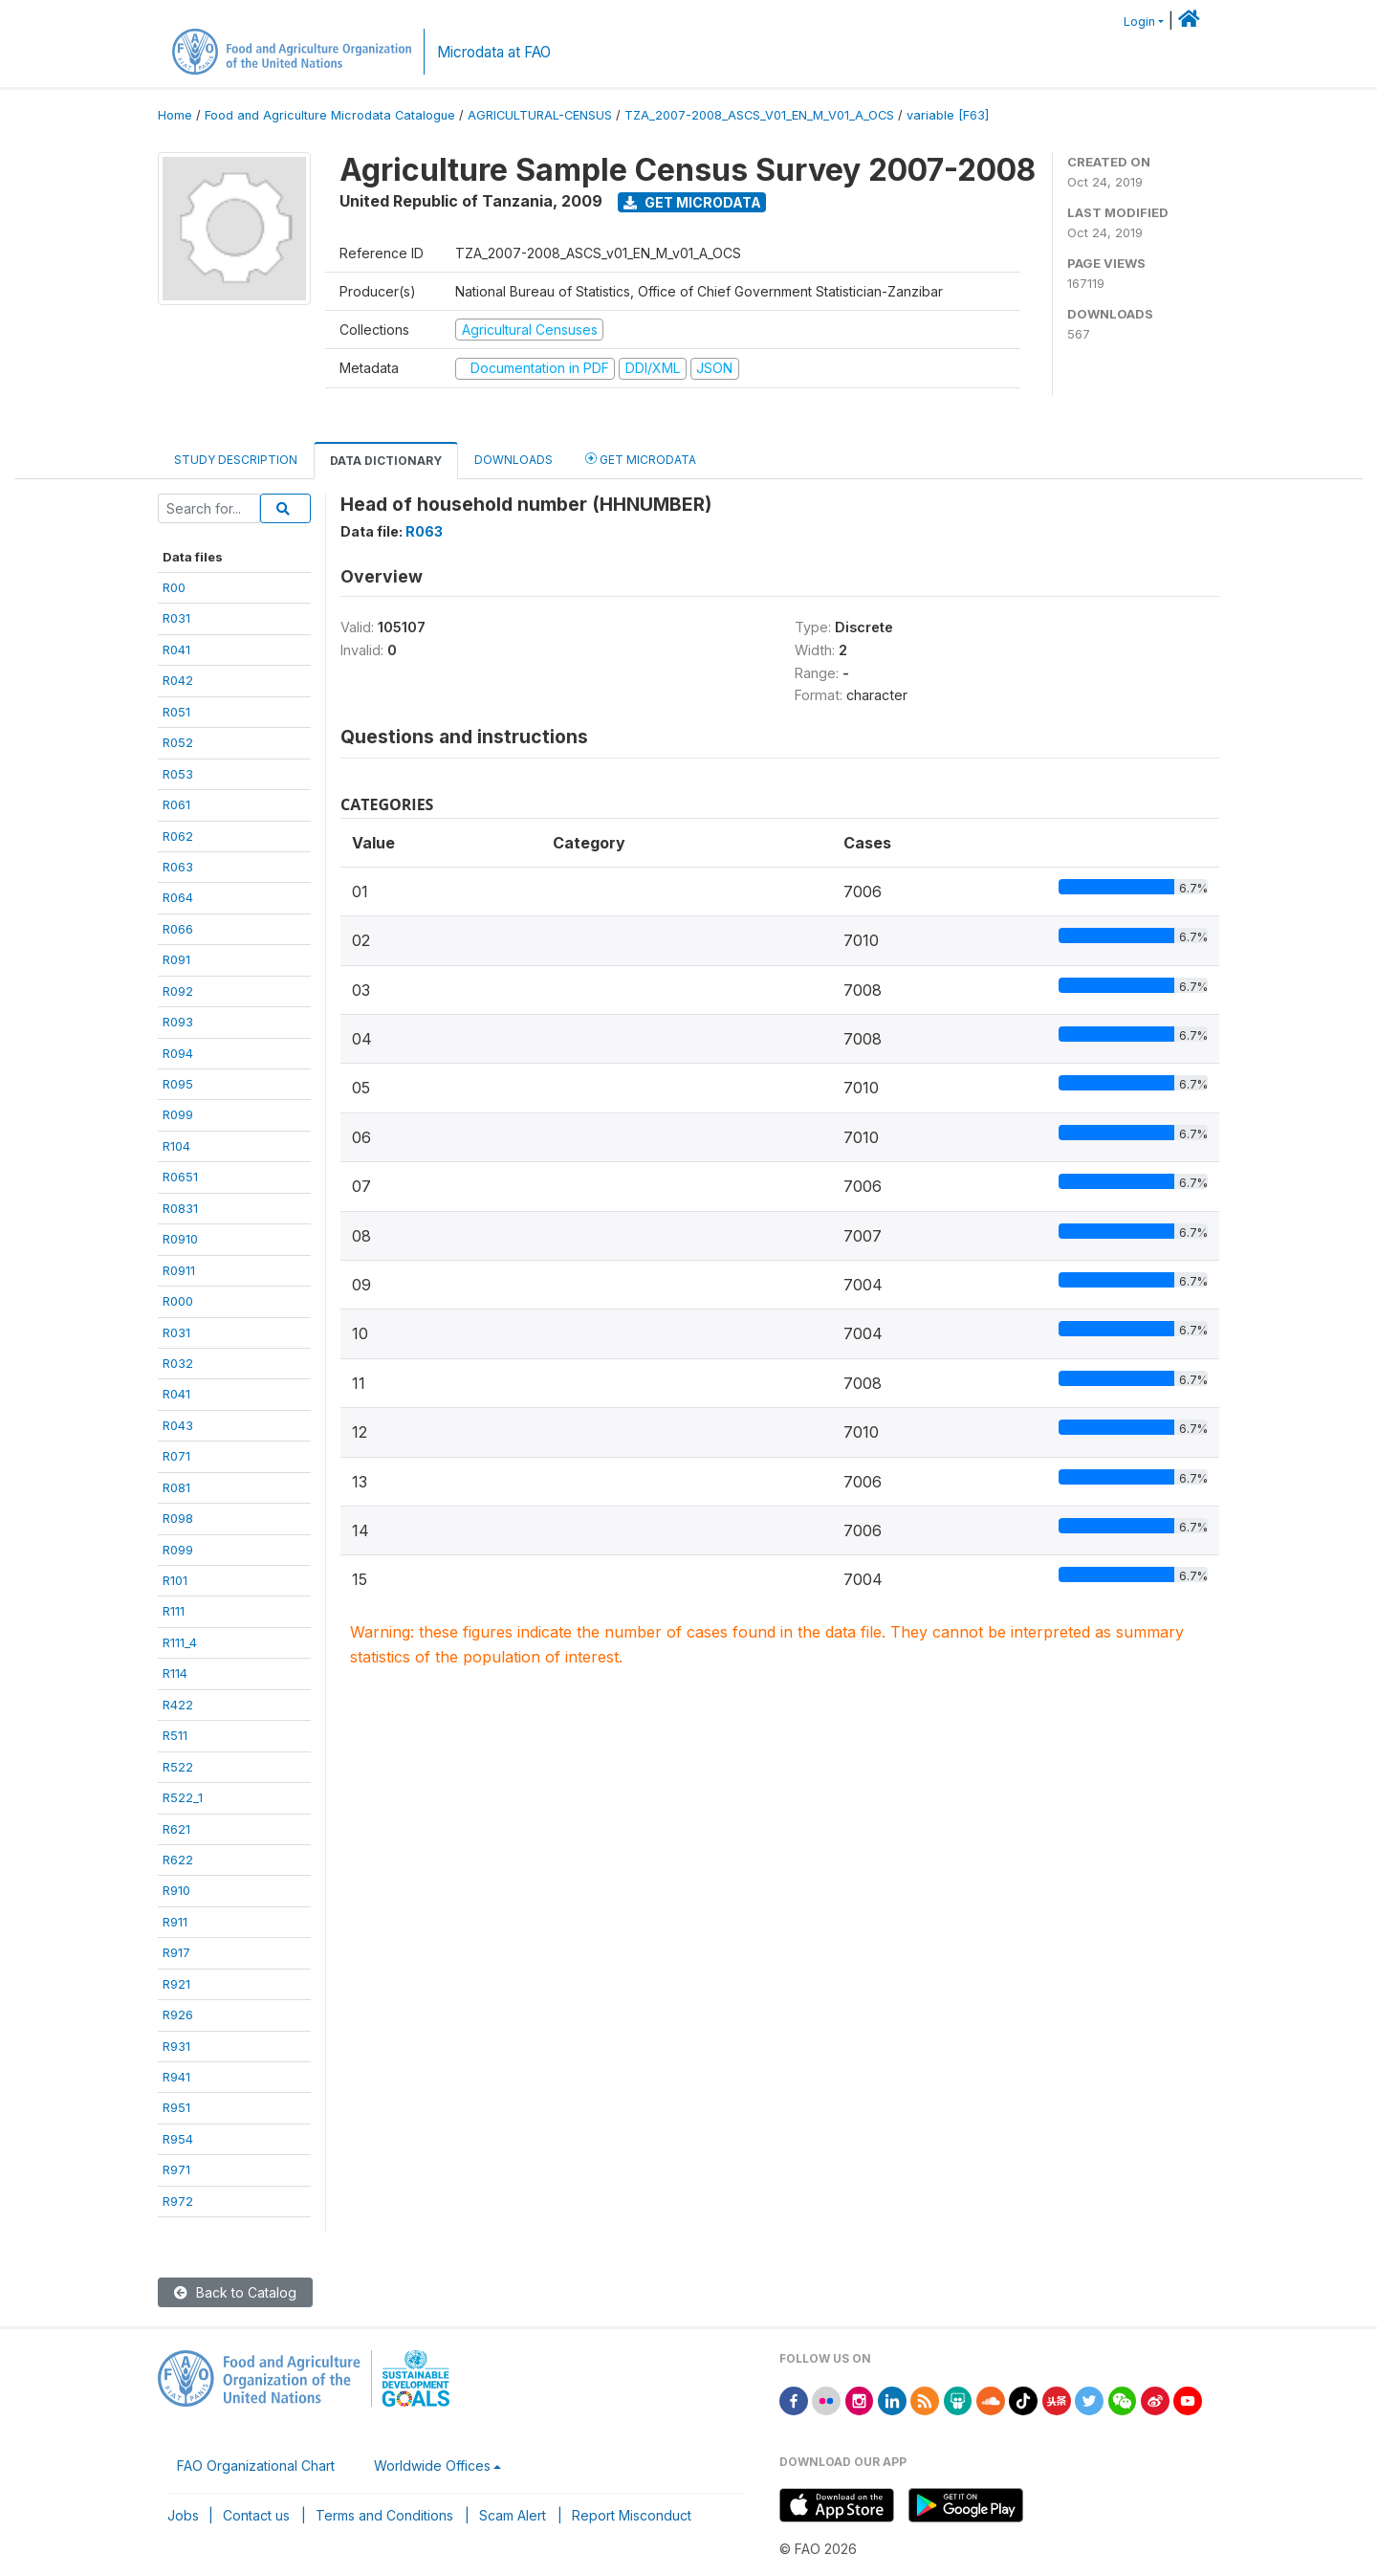 This screenshot has height=2576, width=1377. Describe the element at coordinates (174, 1610) in the screenshot. I see `R111` at that location.